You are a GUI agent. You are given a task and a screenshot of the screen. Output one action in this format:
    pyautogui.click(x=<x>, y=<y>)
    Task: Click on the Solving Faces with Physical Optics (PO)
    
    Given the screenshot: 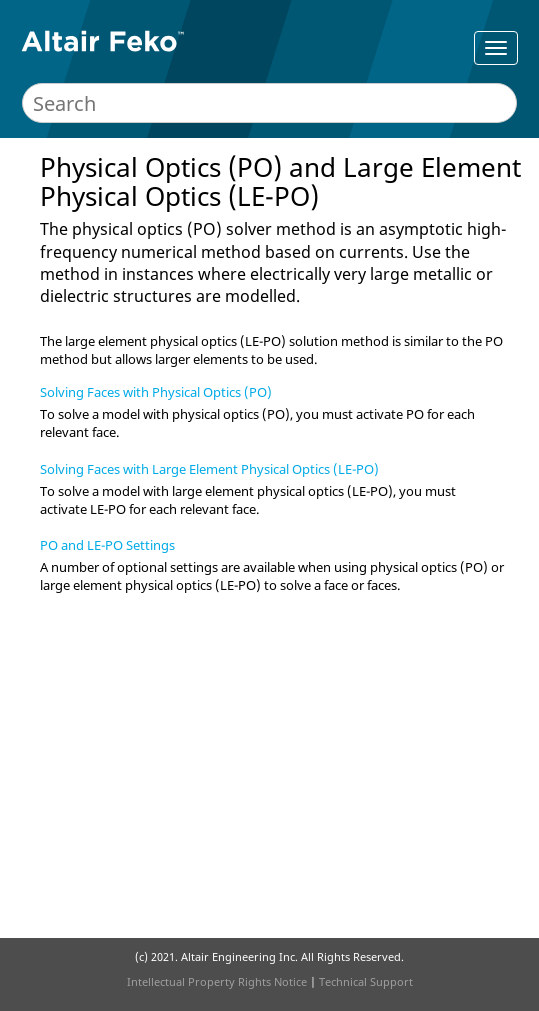 What is the action you would take?
    pyautogui.click(x=156, y=392)
    